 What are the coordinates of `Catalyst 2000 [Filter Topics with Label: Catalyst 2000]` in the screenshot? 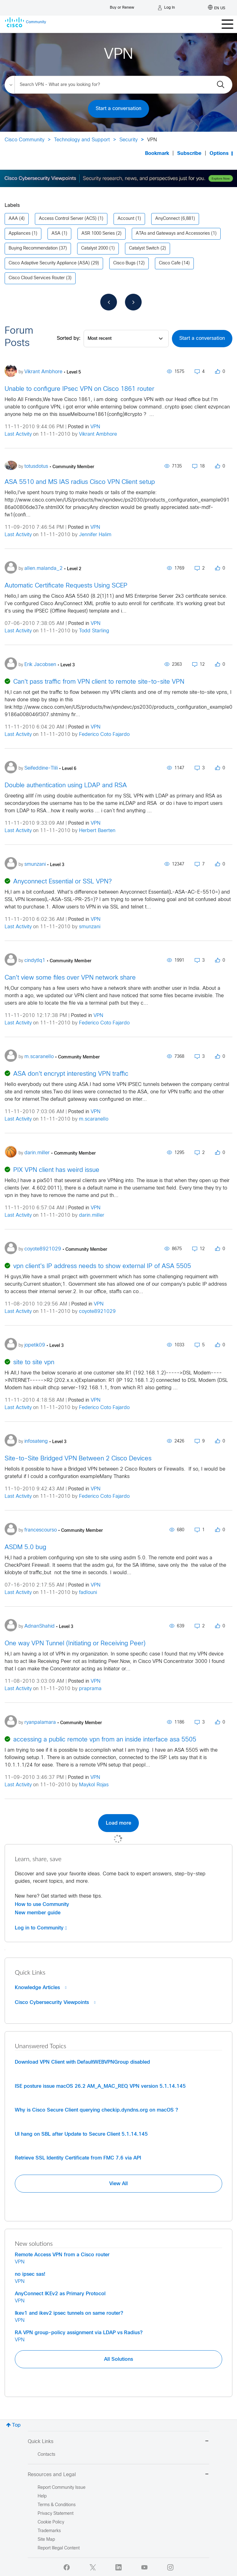 It's located at (94, 248).